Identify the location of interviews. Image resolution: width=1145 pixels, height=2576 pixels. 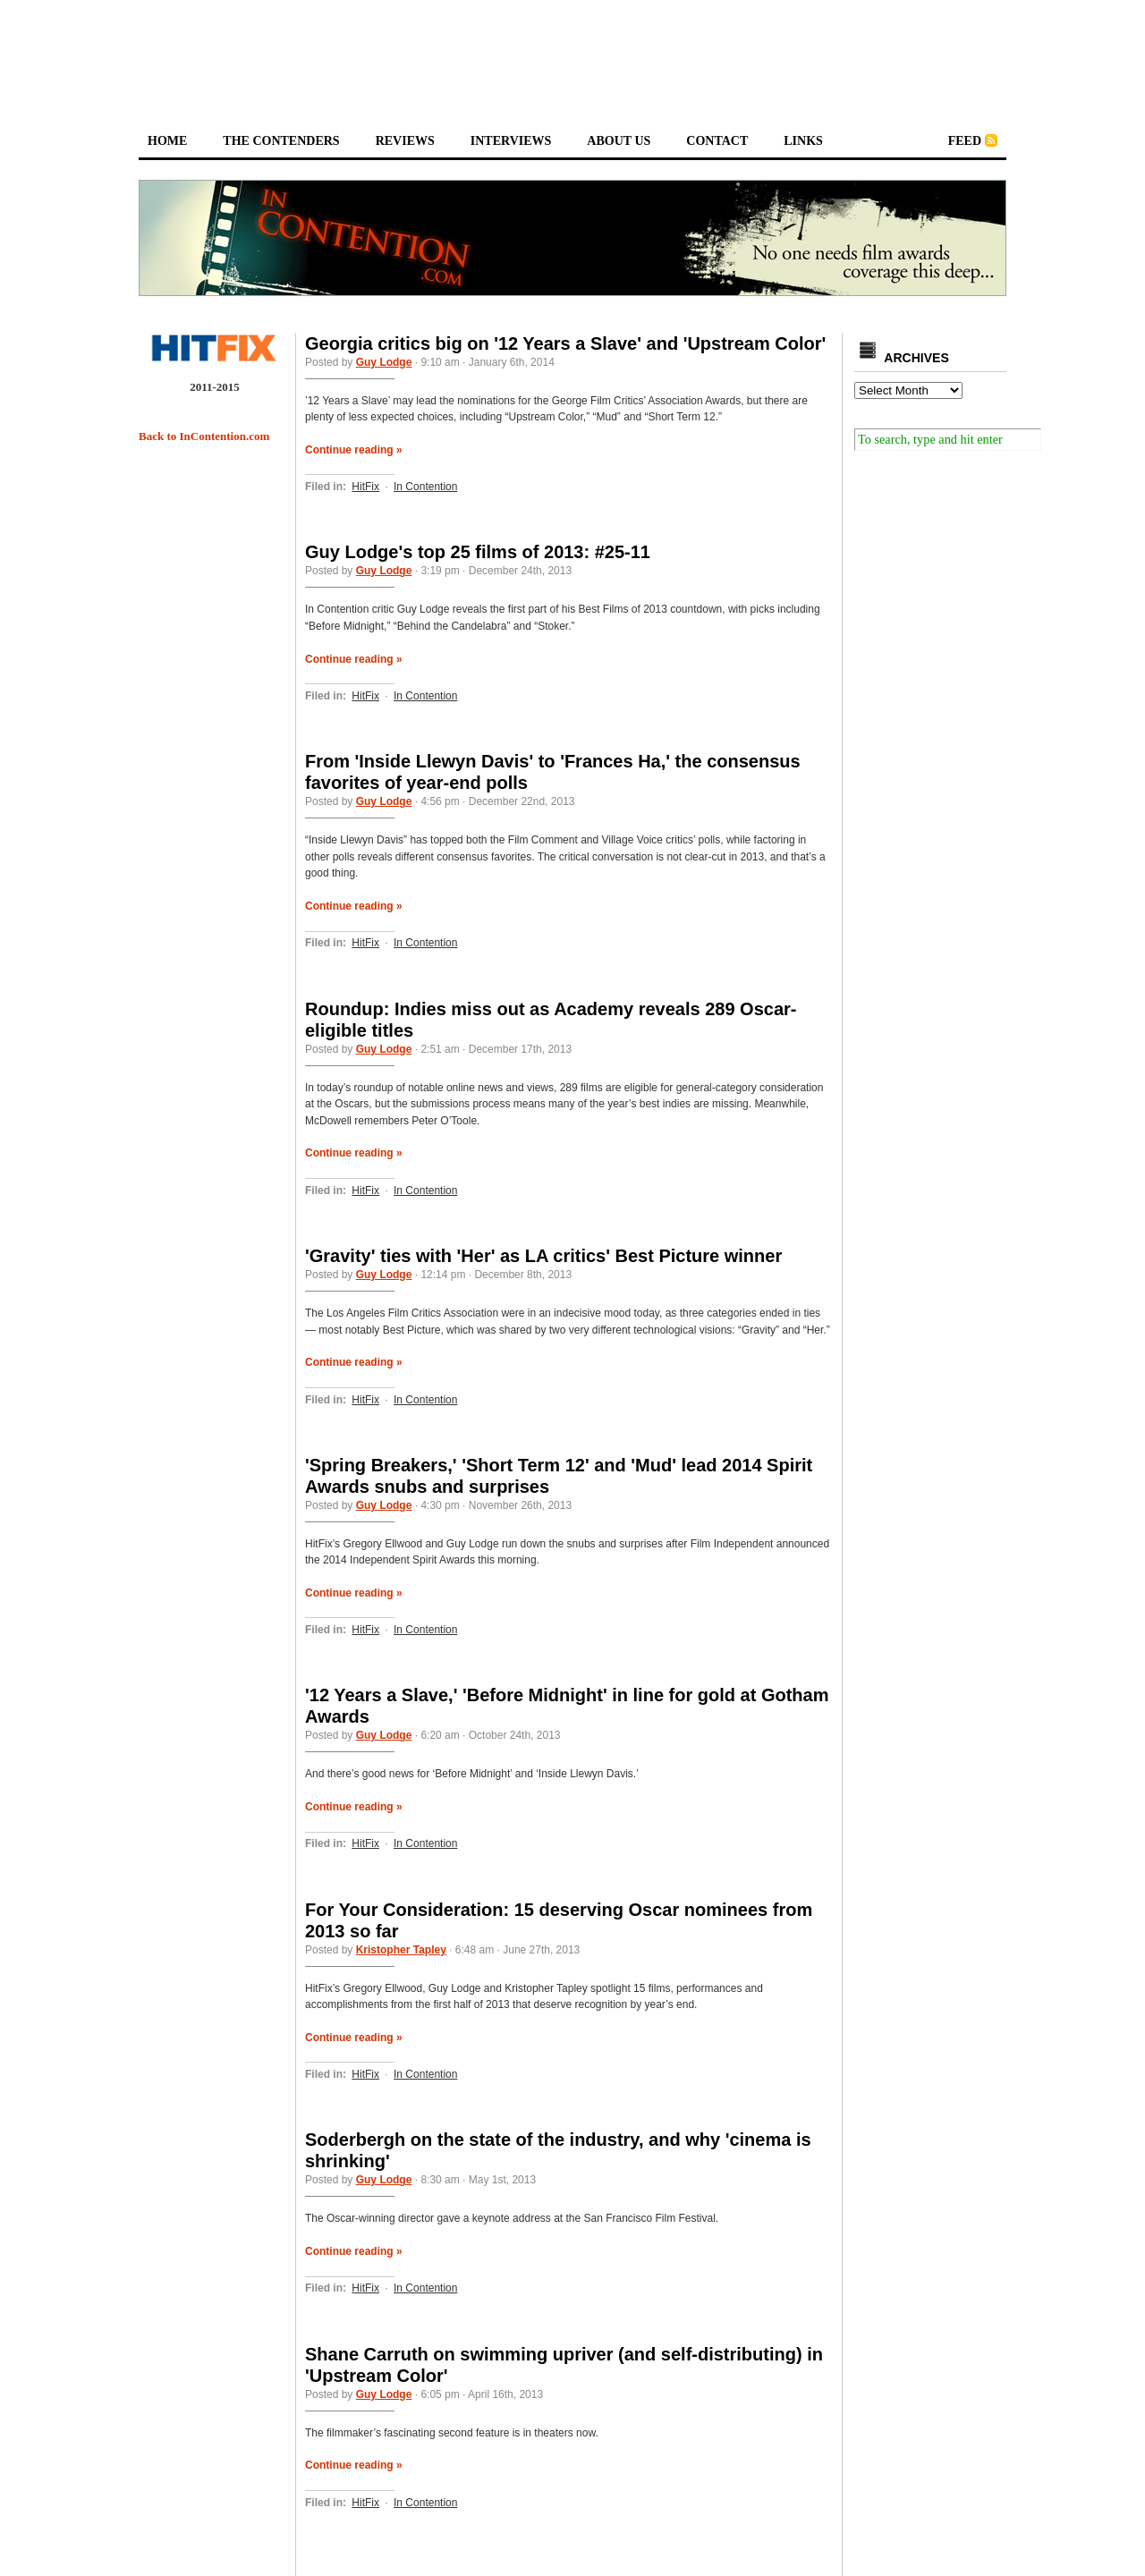
(511, 141).